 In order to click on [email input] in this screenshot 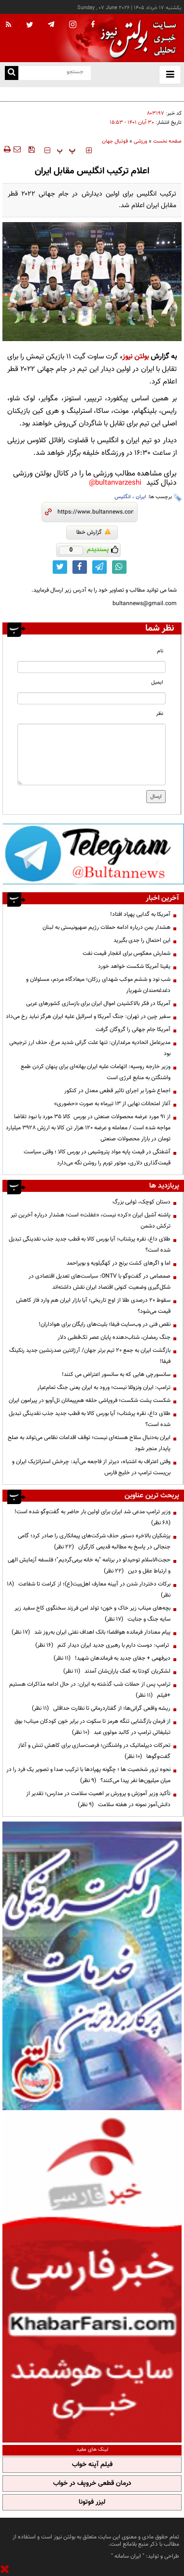, I will do `click(91, 698)`.